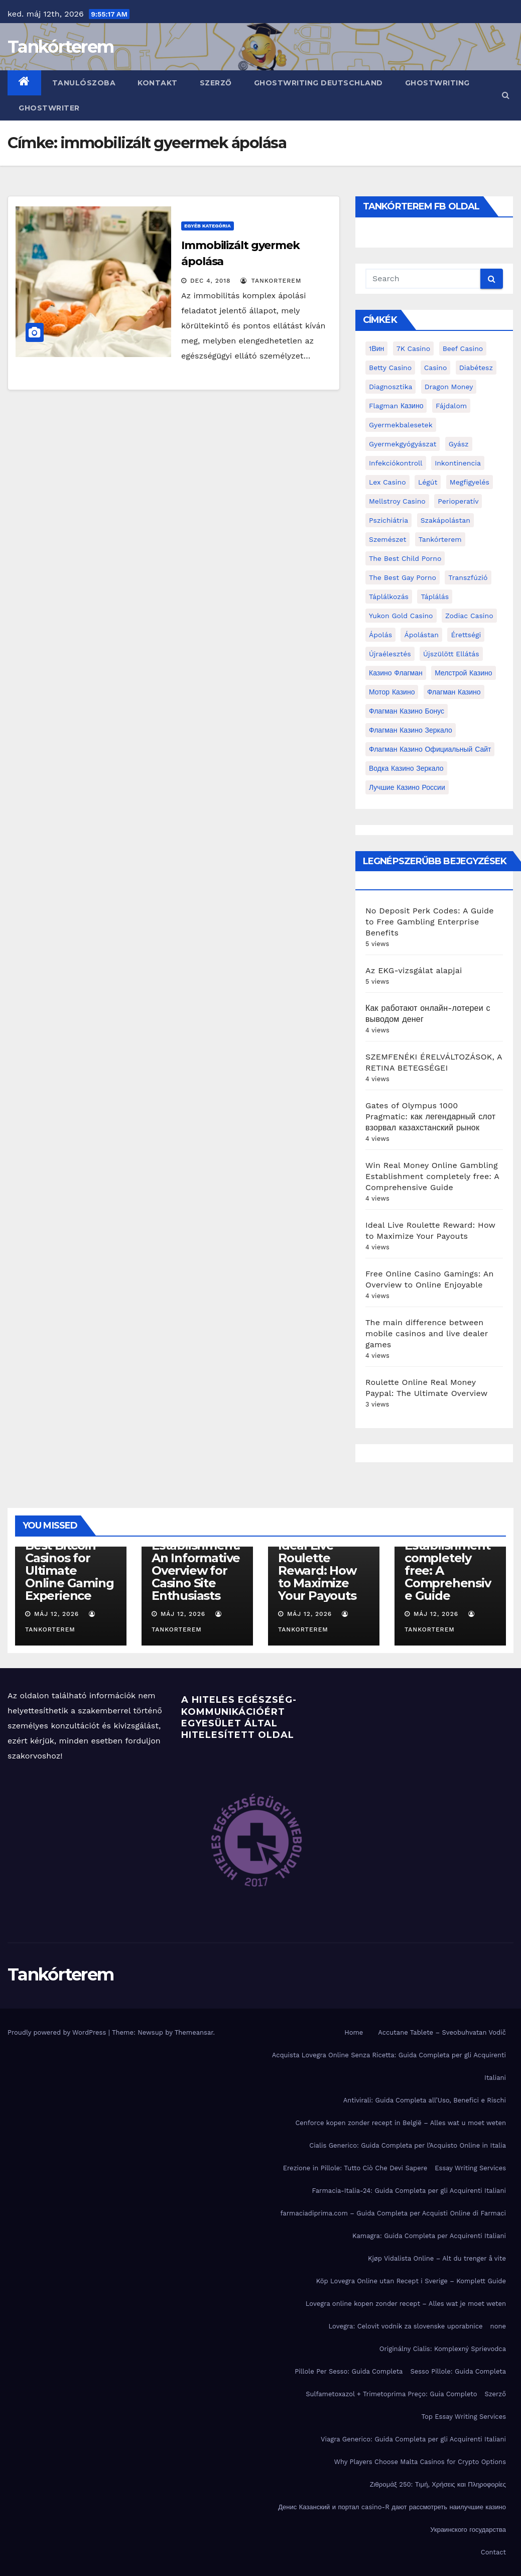 The image size is (521, 2576). Describe the element at coordinates (463, 348) in the screenshot. I see `Beef Casino [Beef Casino (3 elem)]` at that location.